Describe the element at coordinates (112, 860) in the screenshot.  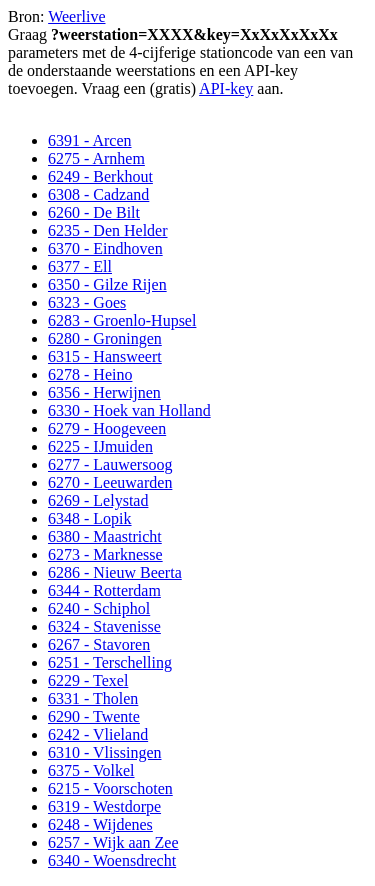
I see `6340 - Woensdrecht` at that location.